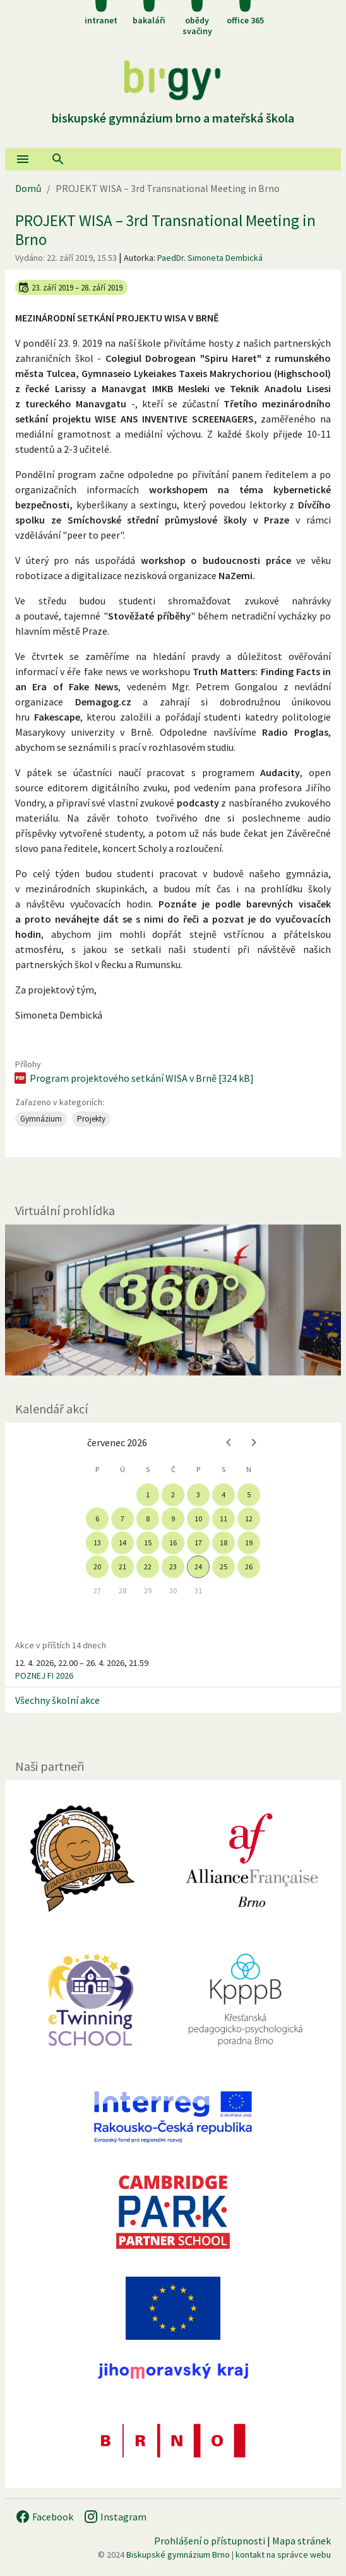  Describe the element at coordinates (223, 1566) in the screenshot. I see `25 [gridcell]` at that location.